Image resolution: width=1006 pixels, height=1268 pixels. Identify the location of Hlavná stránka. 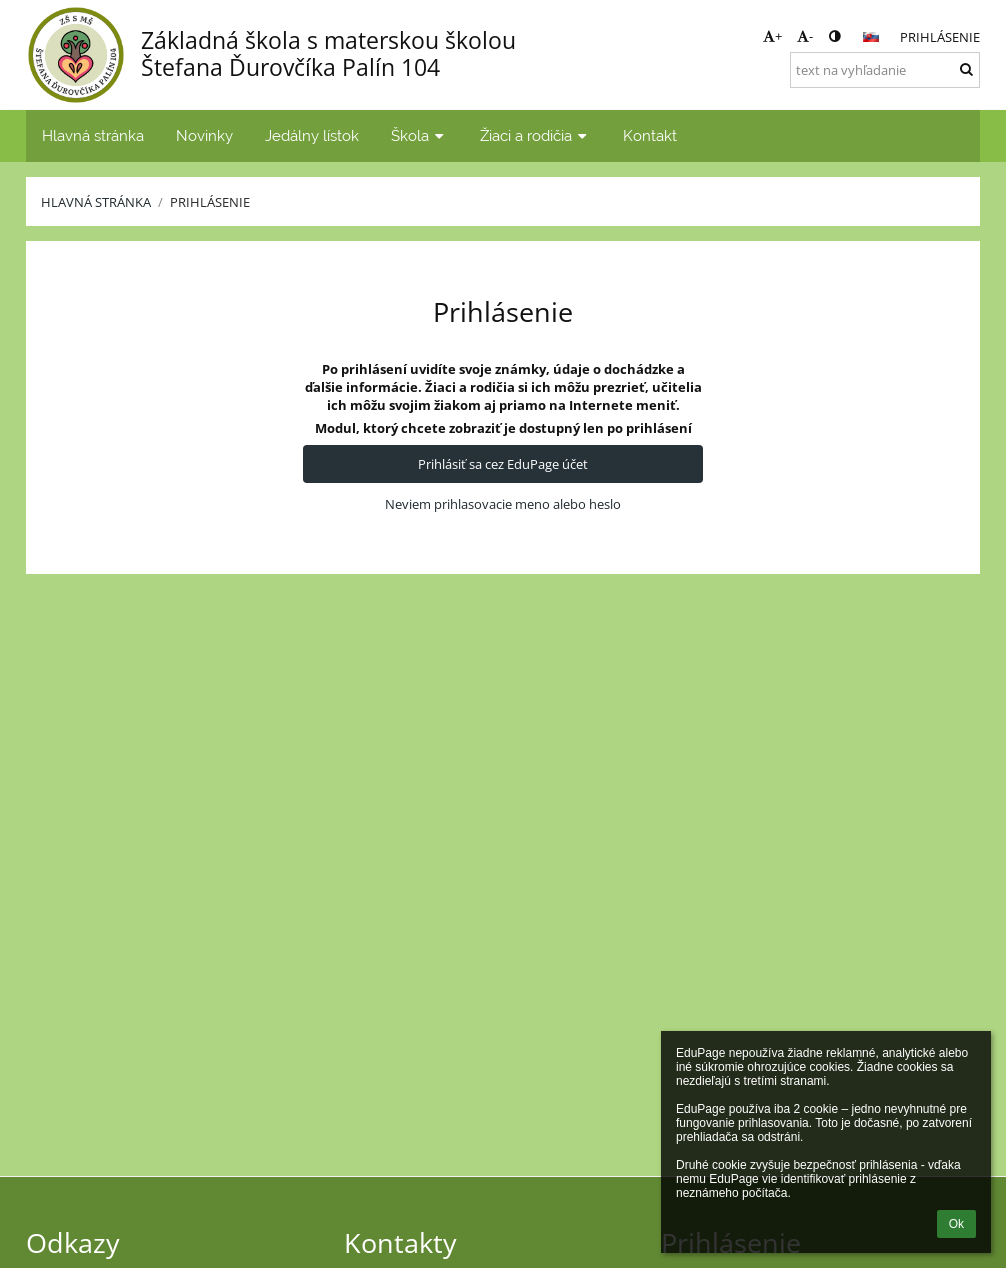
(96, 202).